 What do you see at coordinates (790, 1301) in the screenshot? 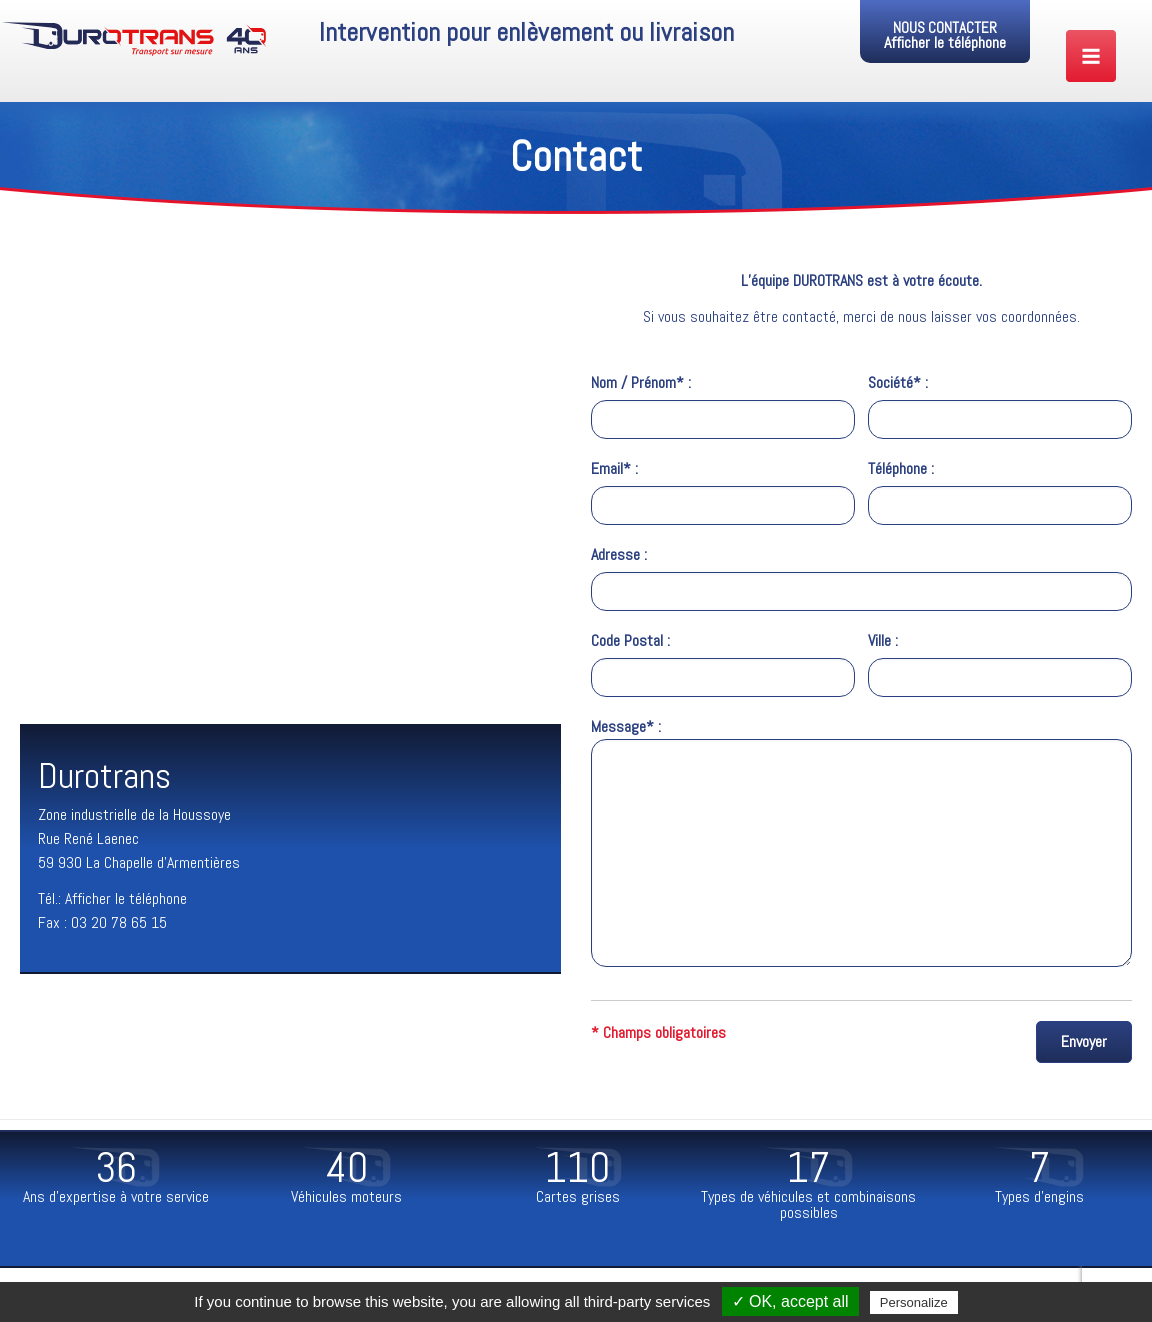
I see `✓ OK, accept all` at bounding box center [790, 1301].